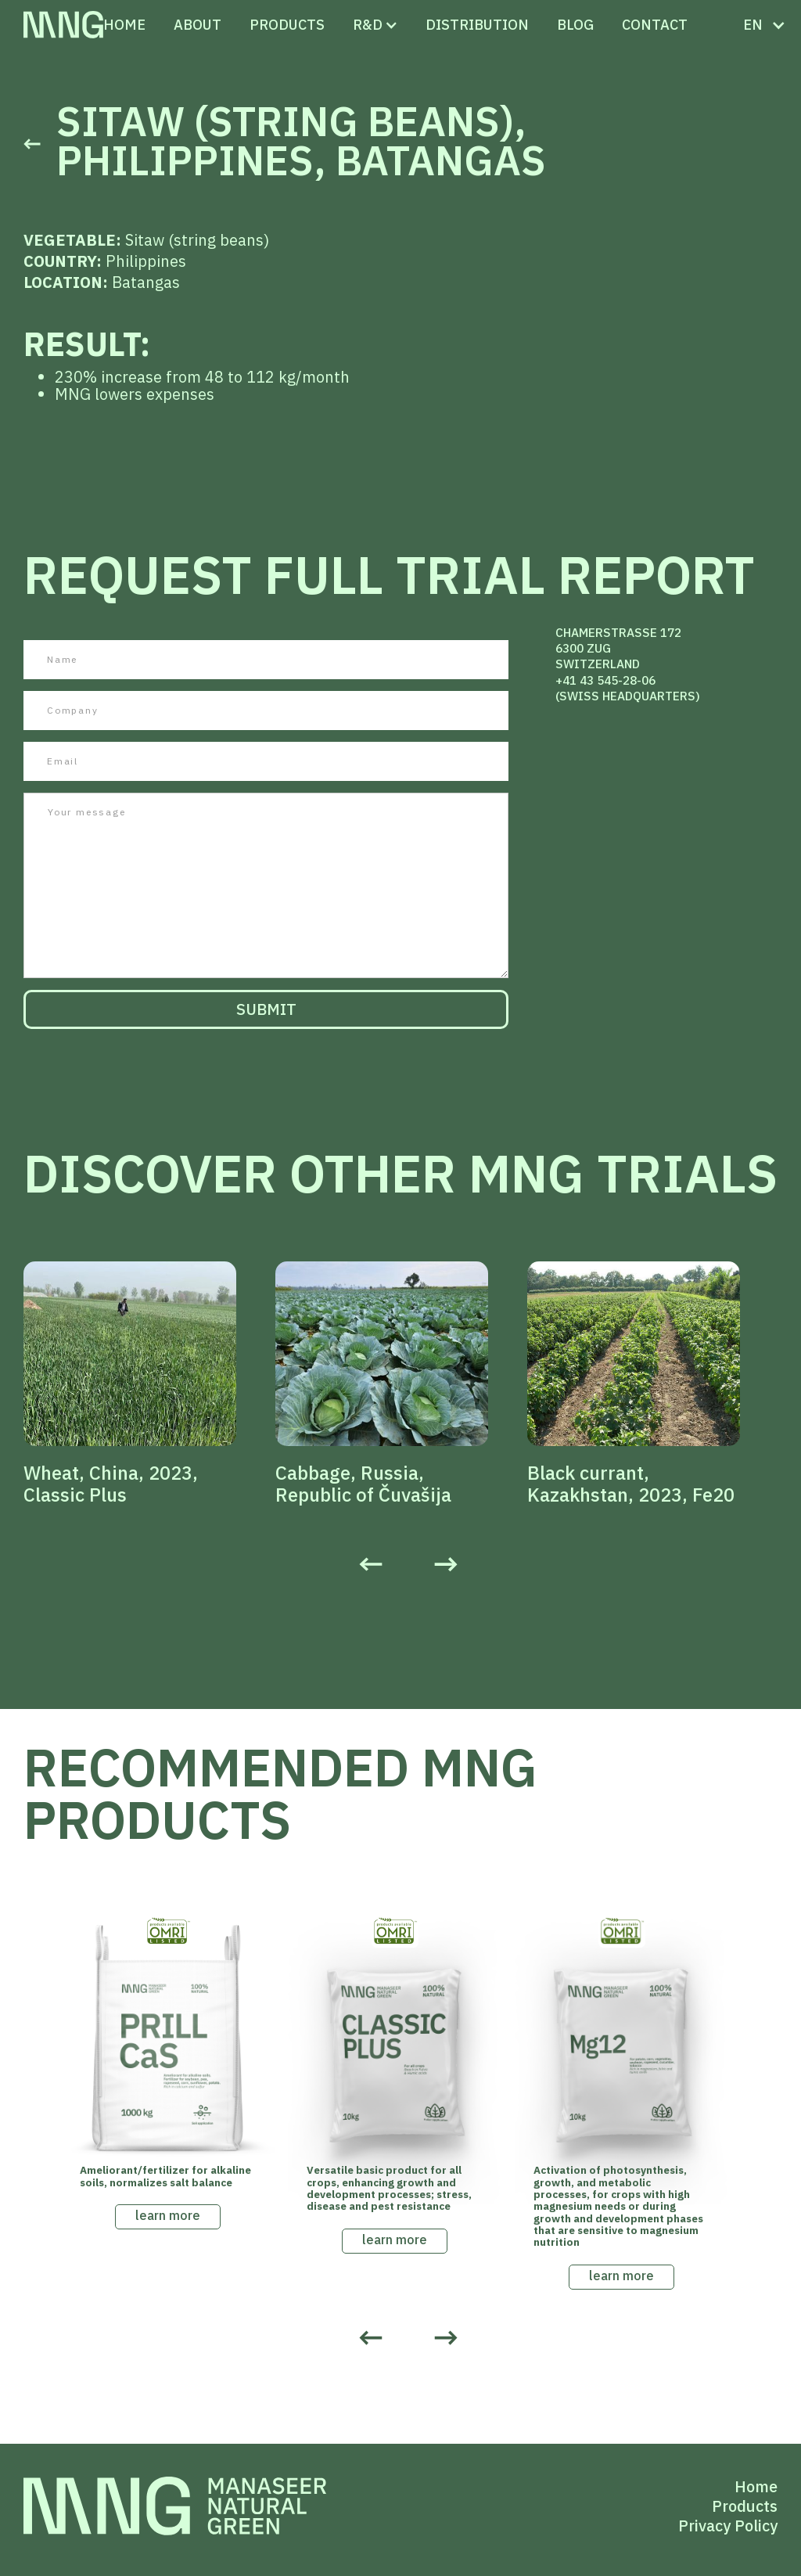  I want to click on Blog, so click(575, 25).